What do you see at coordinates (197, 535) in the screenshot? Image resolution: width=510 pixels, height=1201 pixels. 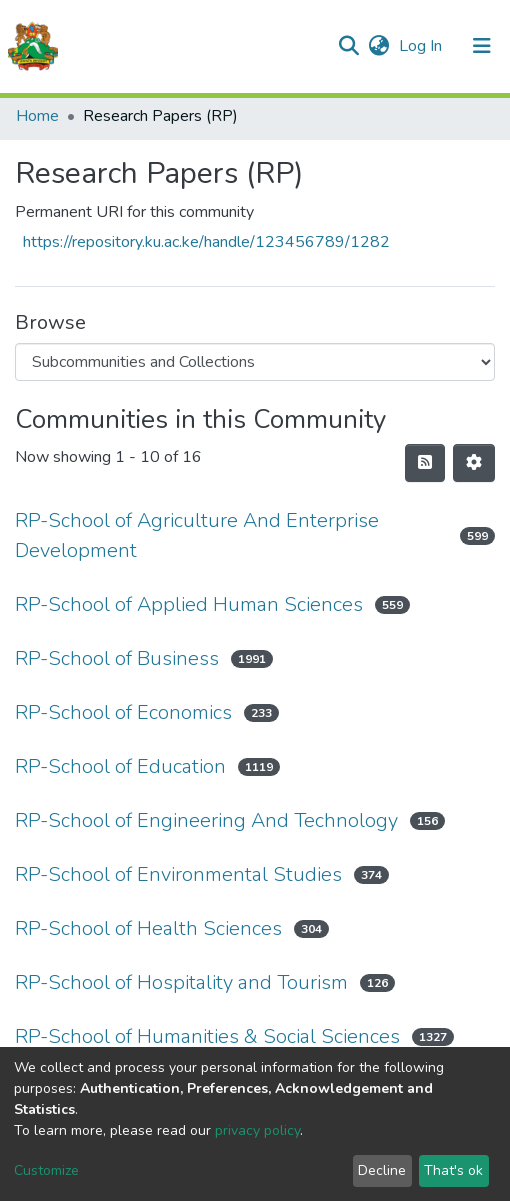 I see `RP-School of Agriculture And Enterprise Development` at bounding box center [197, 535].